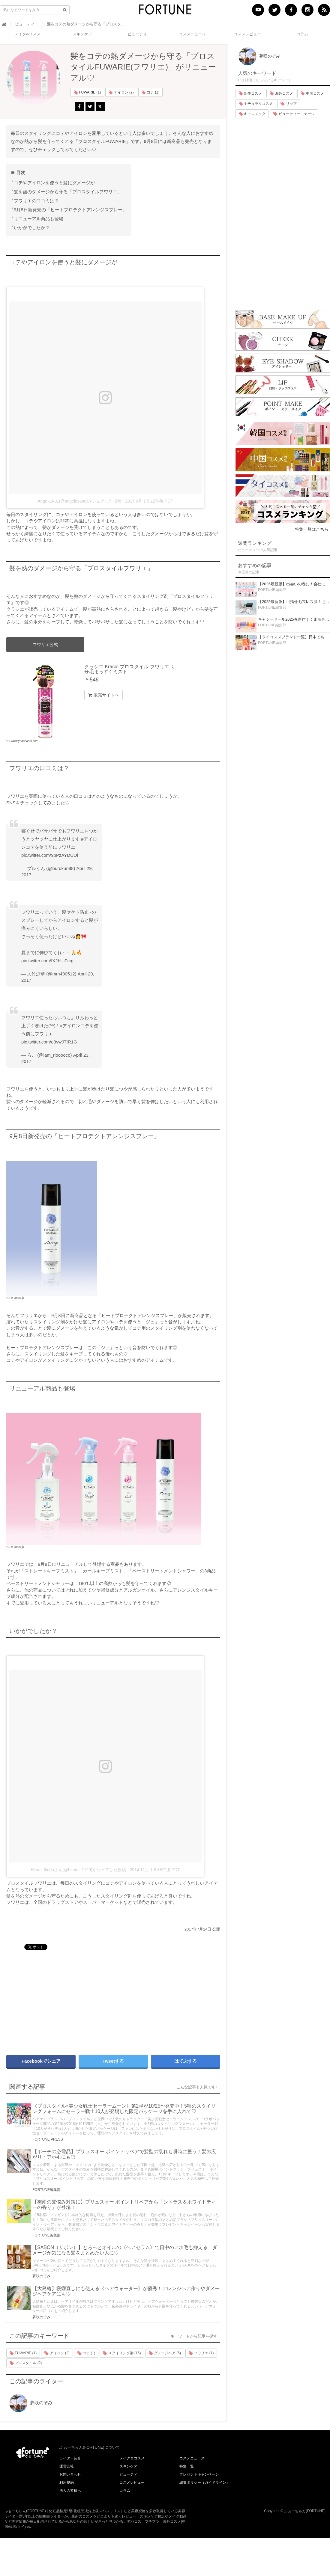 This screenshot has height=2576, width=330. I want to click on コテ (1), so click(150, 92).